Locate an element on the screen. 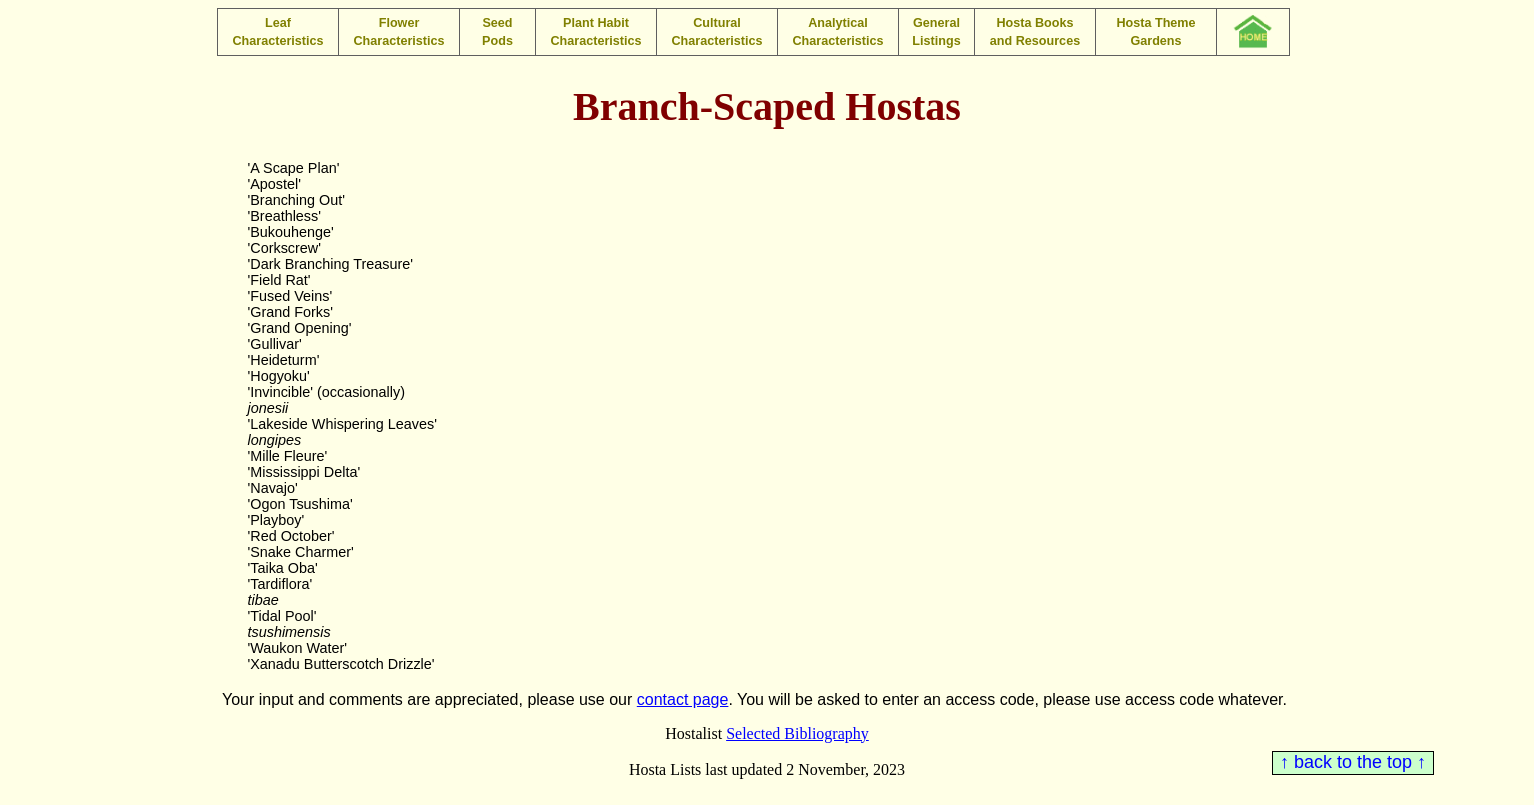 This screenshot has width=1534, height=805. Seed Pods is located at coordinates (497, 32).